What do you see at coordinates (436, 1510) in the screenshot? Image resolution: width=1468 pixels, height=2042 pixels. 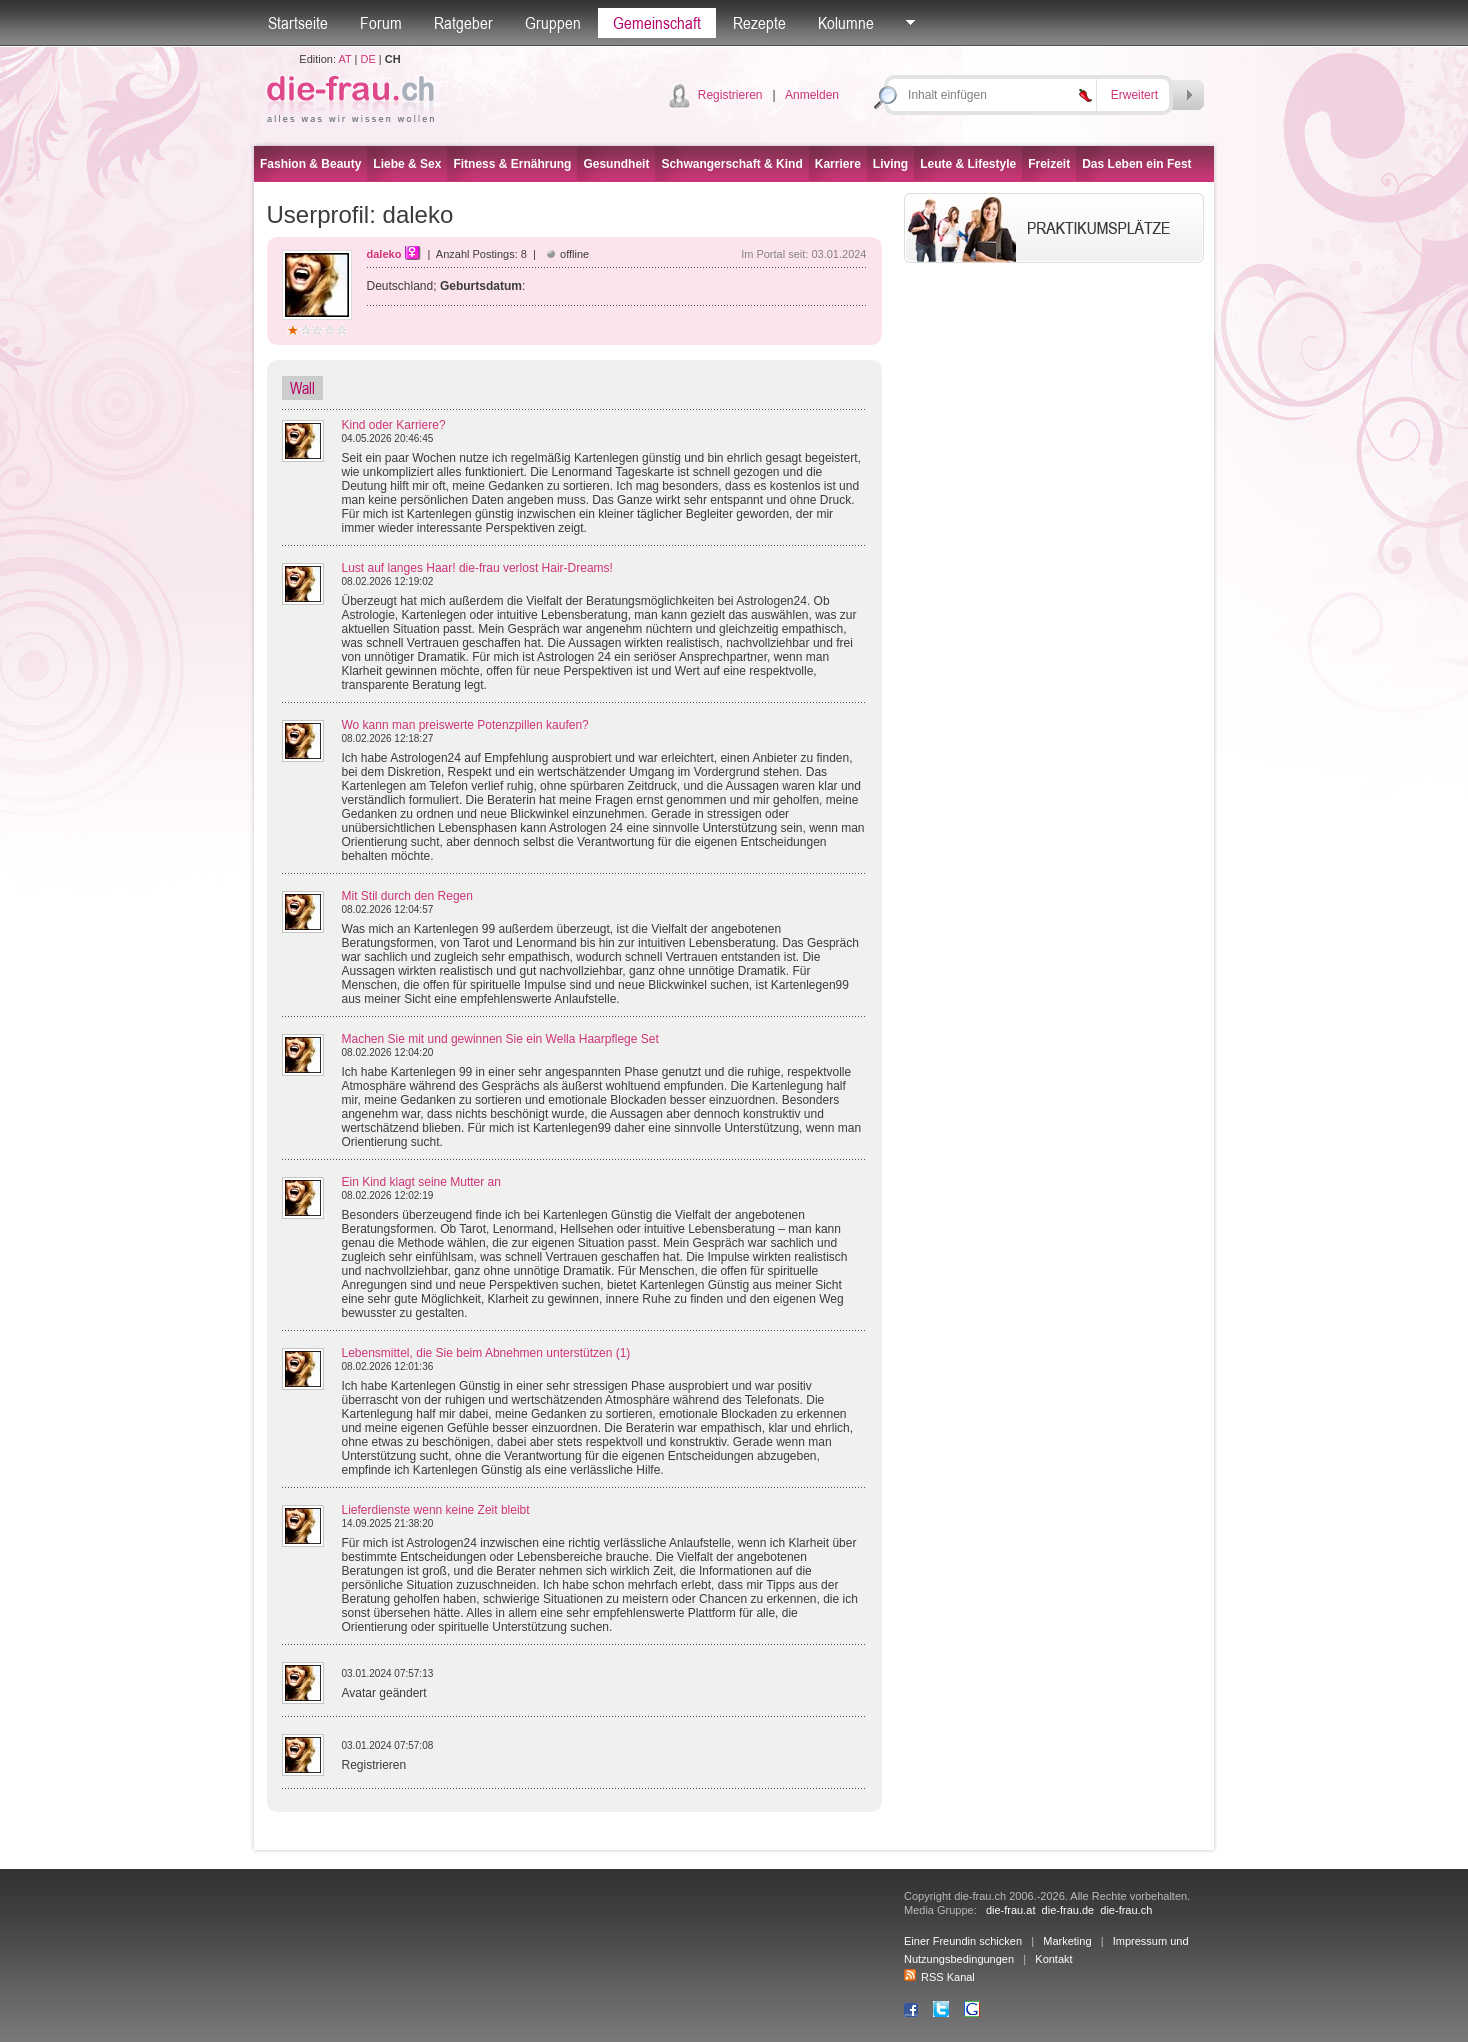 I see `Lieferdienste wenn keine Zeit bleibt` at bounding box center [436, 1510].